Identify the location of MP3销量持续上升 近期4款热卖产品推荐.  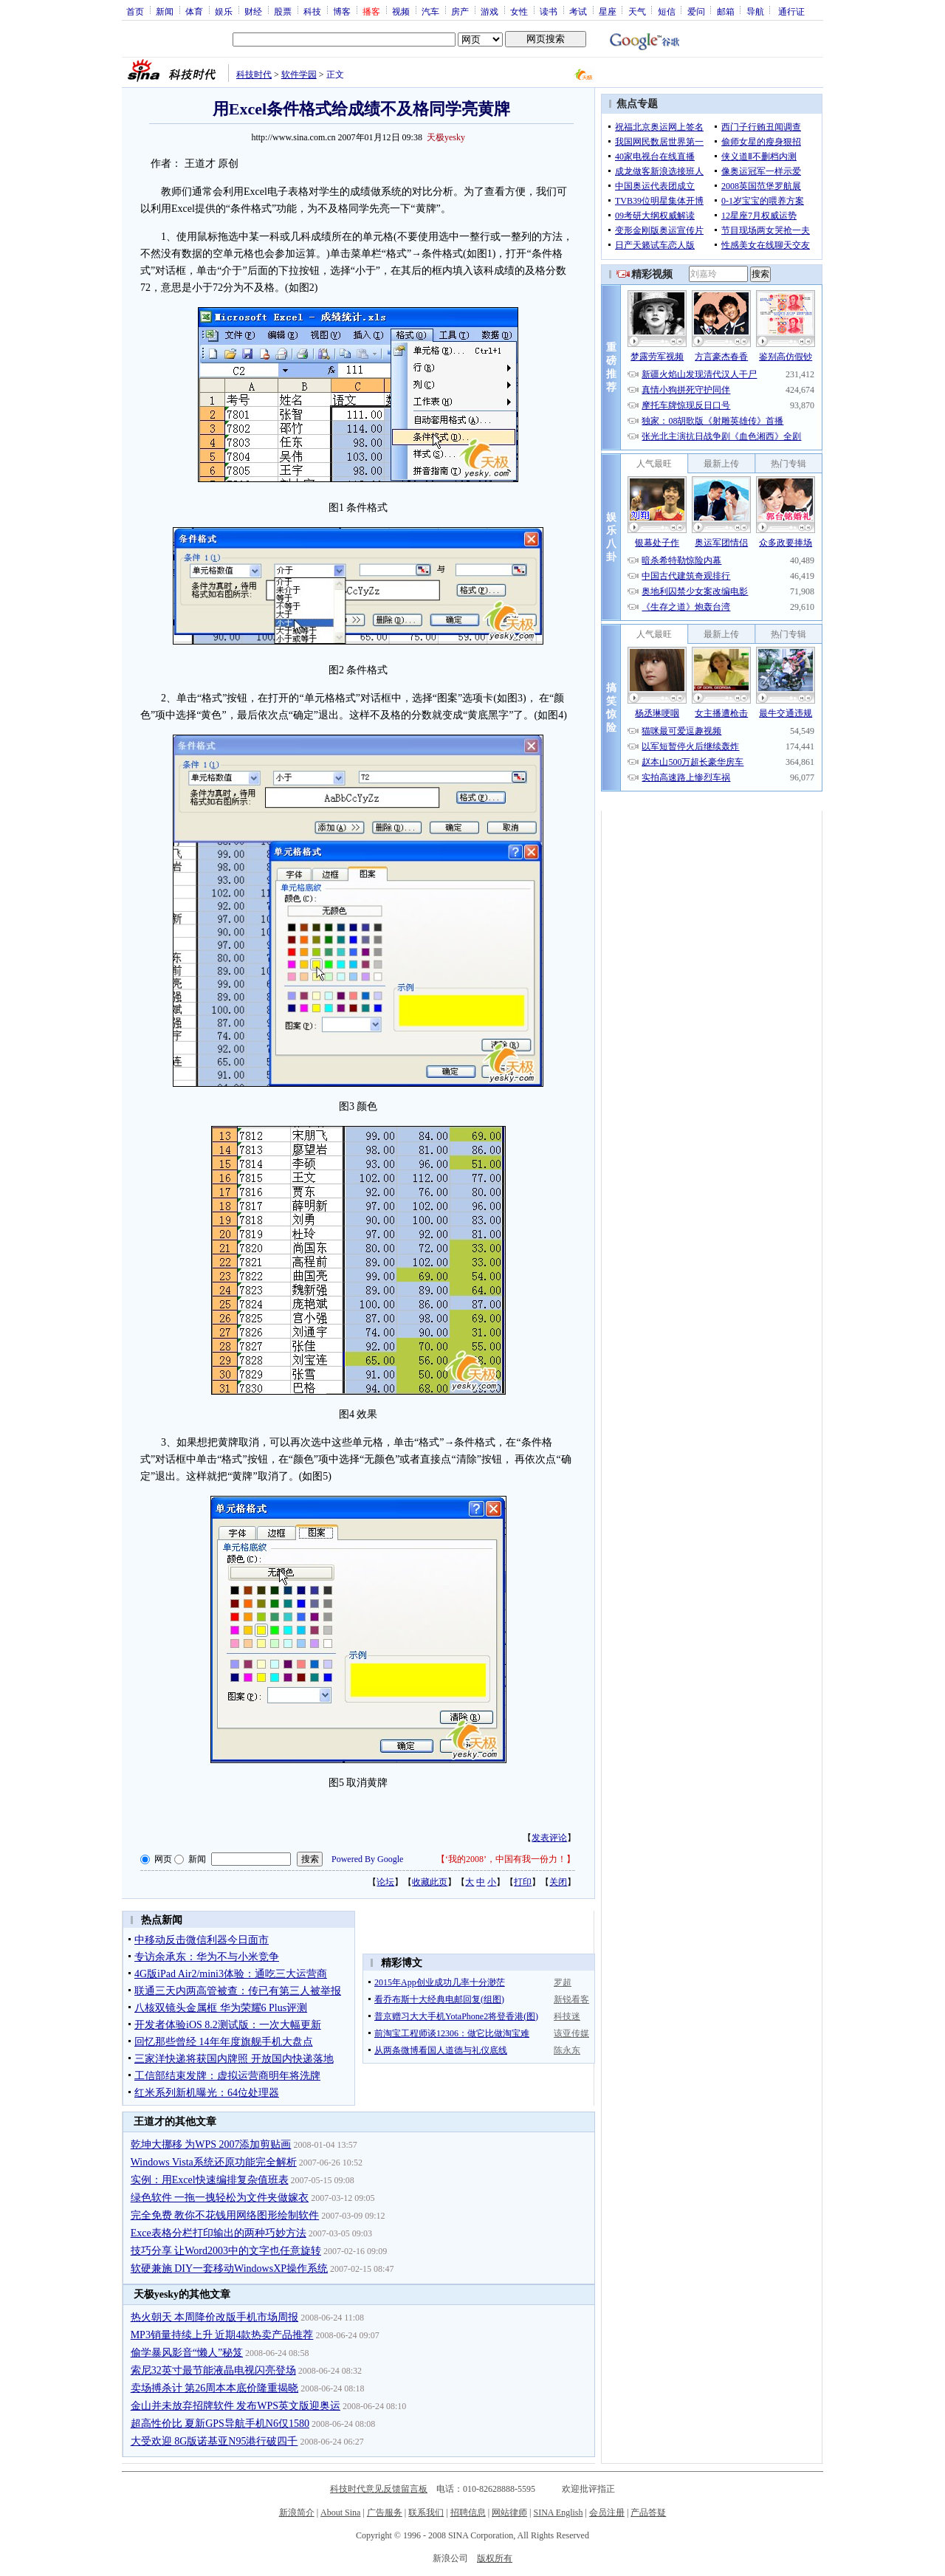
(222, 2334).